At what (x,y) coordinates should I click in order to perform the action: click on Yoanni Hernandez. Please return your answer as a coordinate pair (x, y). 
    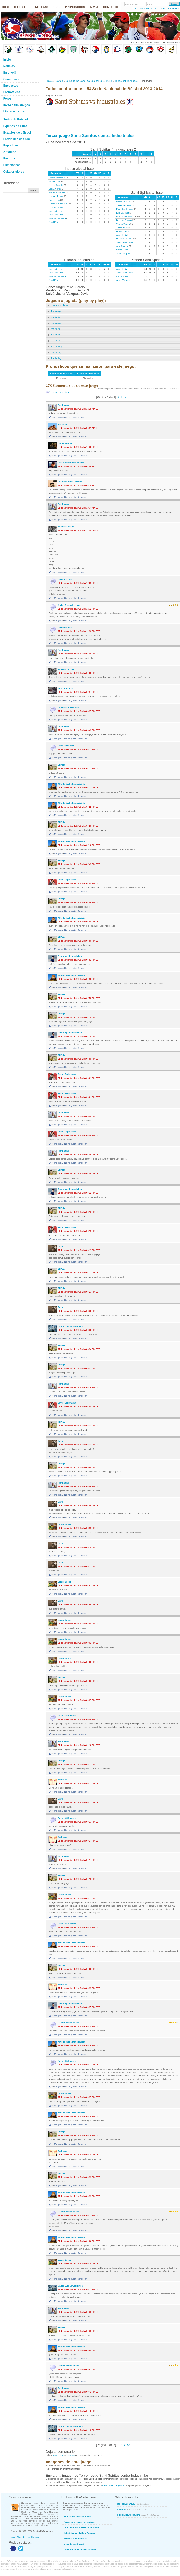
    Looking at the image, I should click on (124, 242).